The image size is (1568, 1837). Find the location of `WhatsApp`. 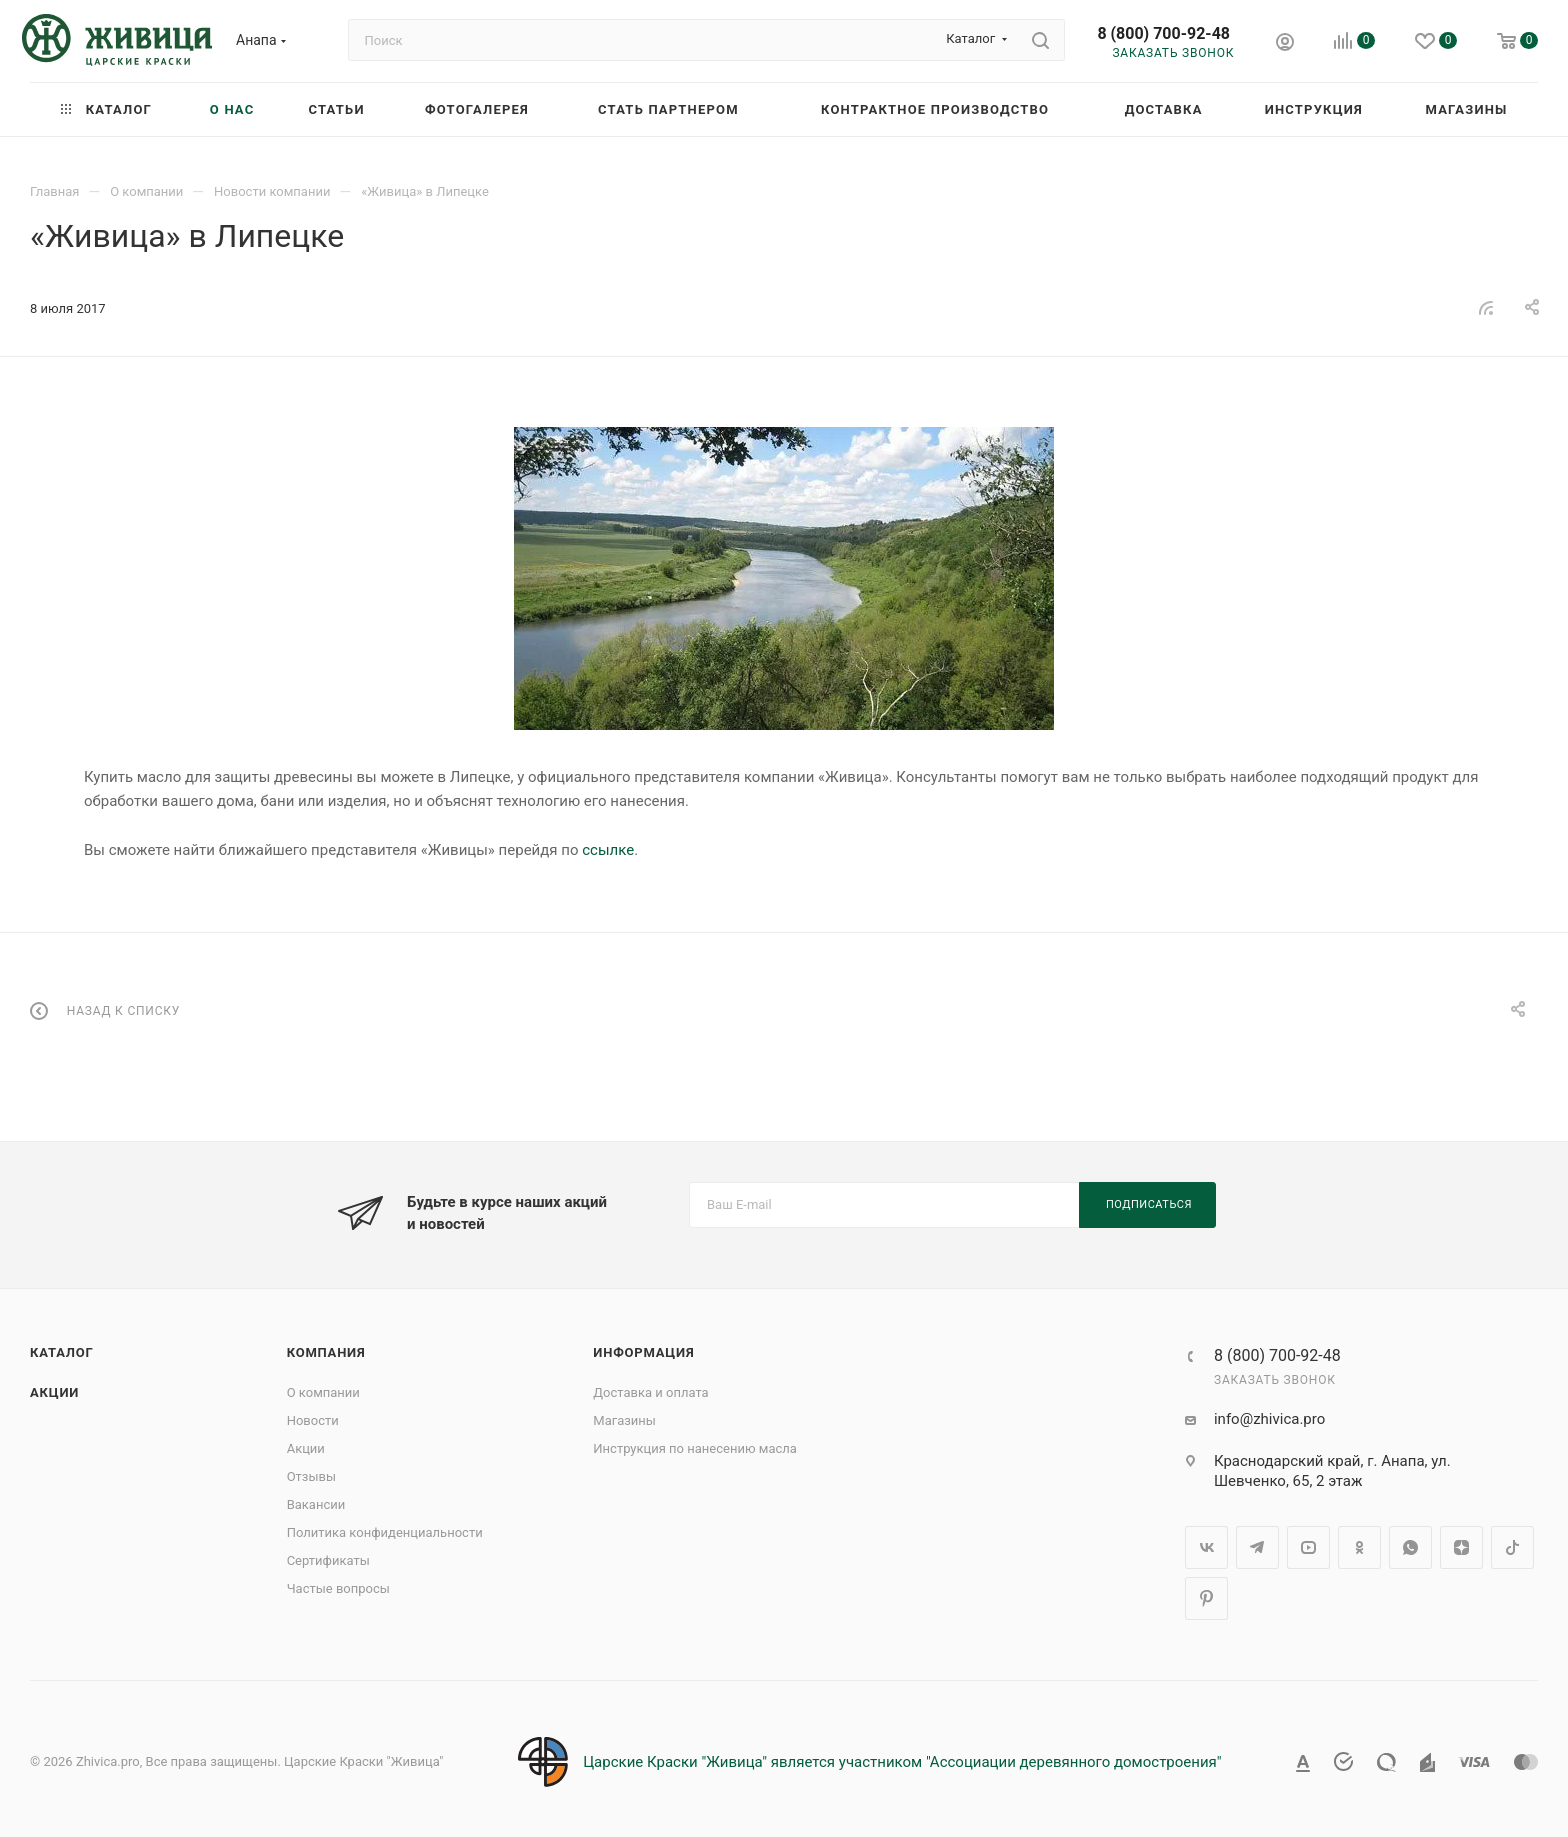

WhatsApp is located at coordinates (1410, 1547).